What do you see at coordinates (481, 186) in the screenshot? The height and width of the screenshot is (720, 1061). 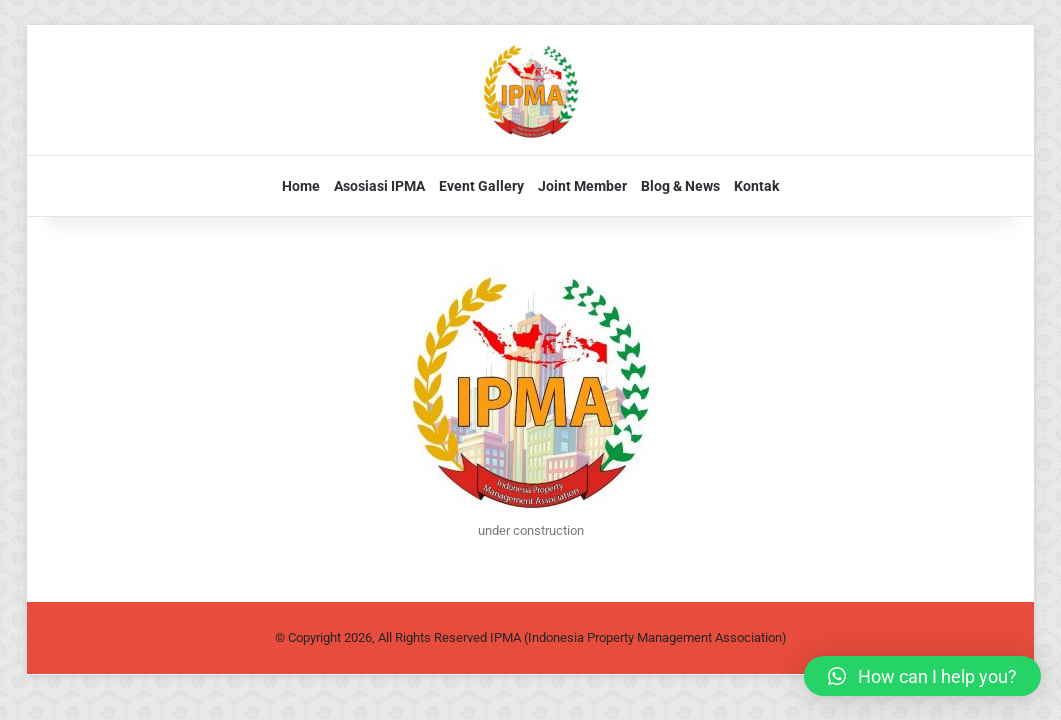 I see `Event Gallery` at bounding box center [481, 186].